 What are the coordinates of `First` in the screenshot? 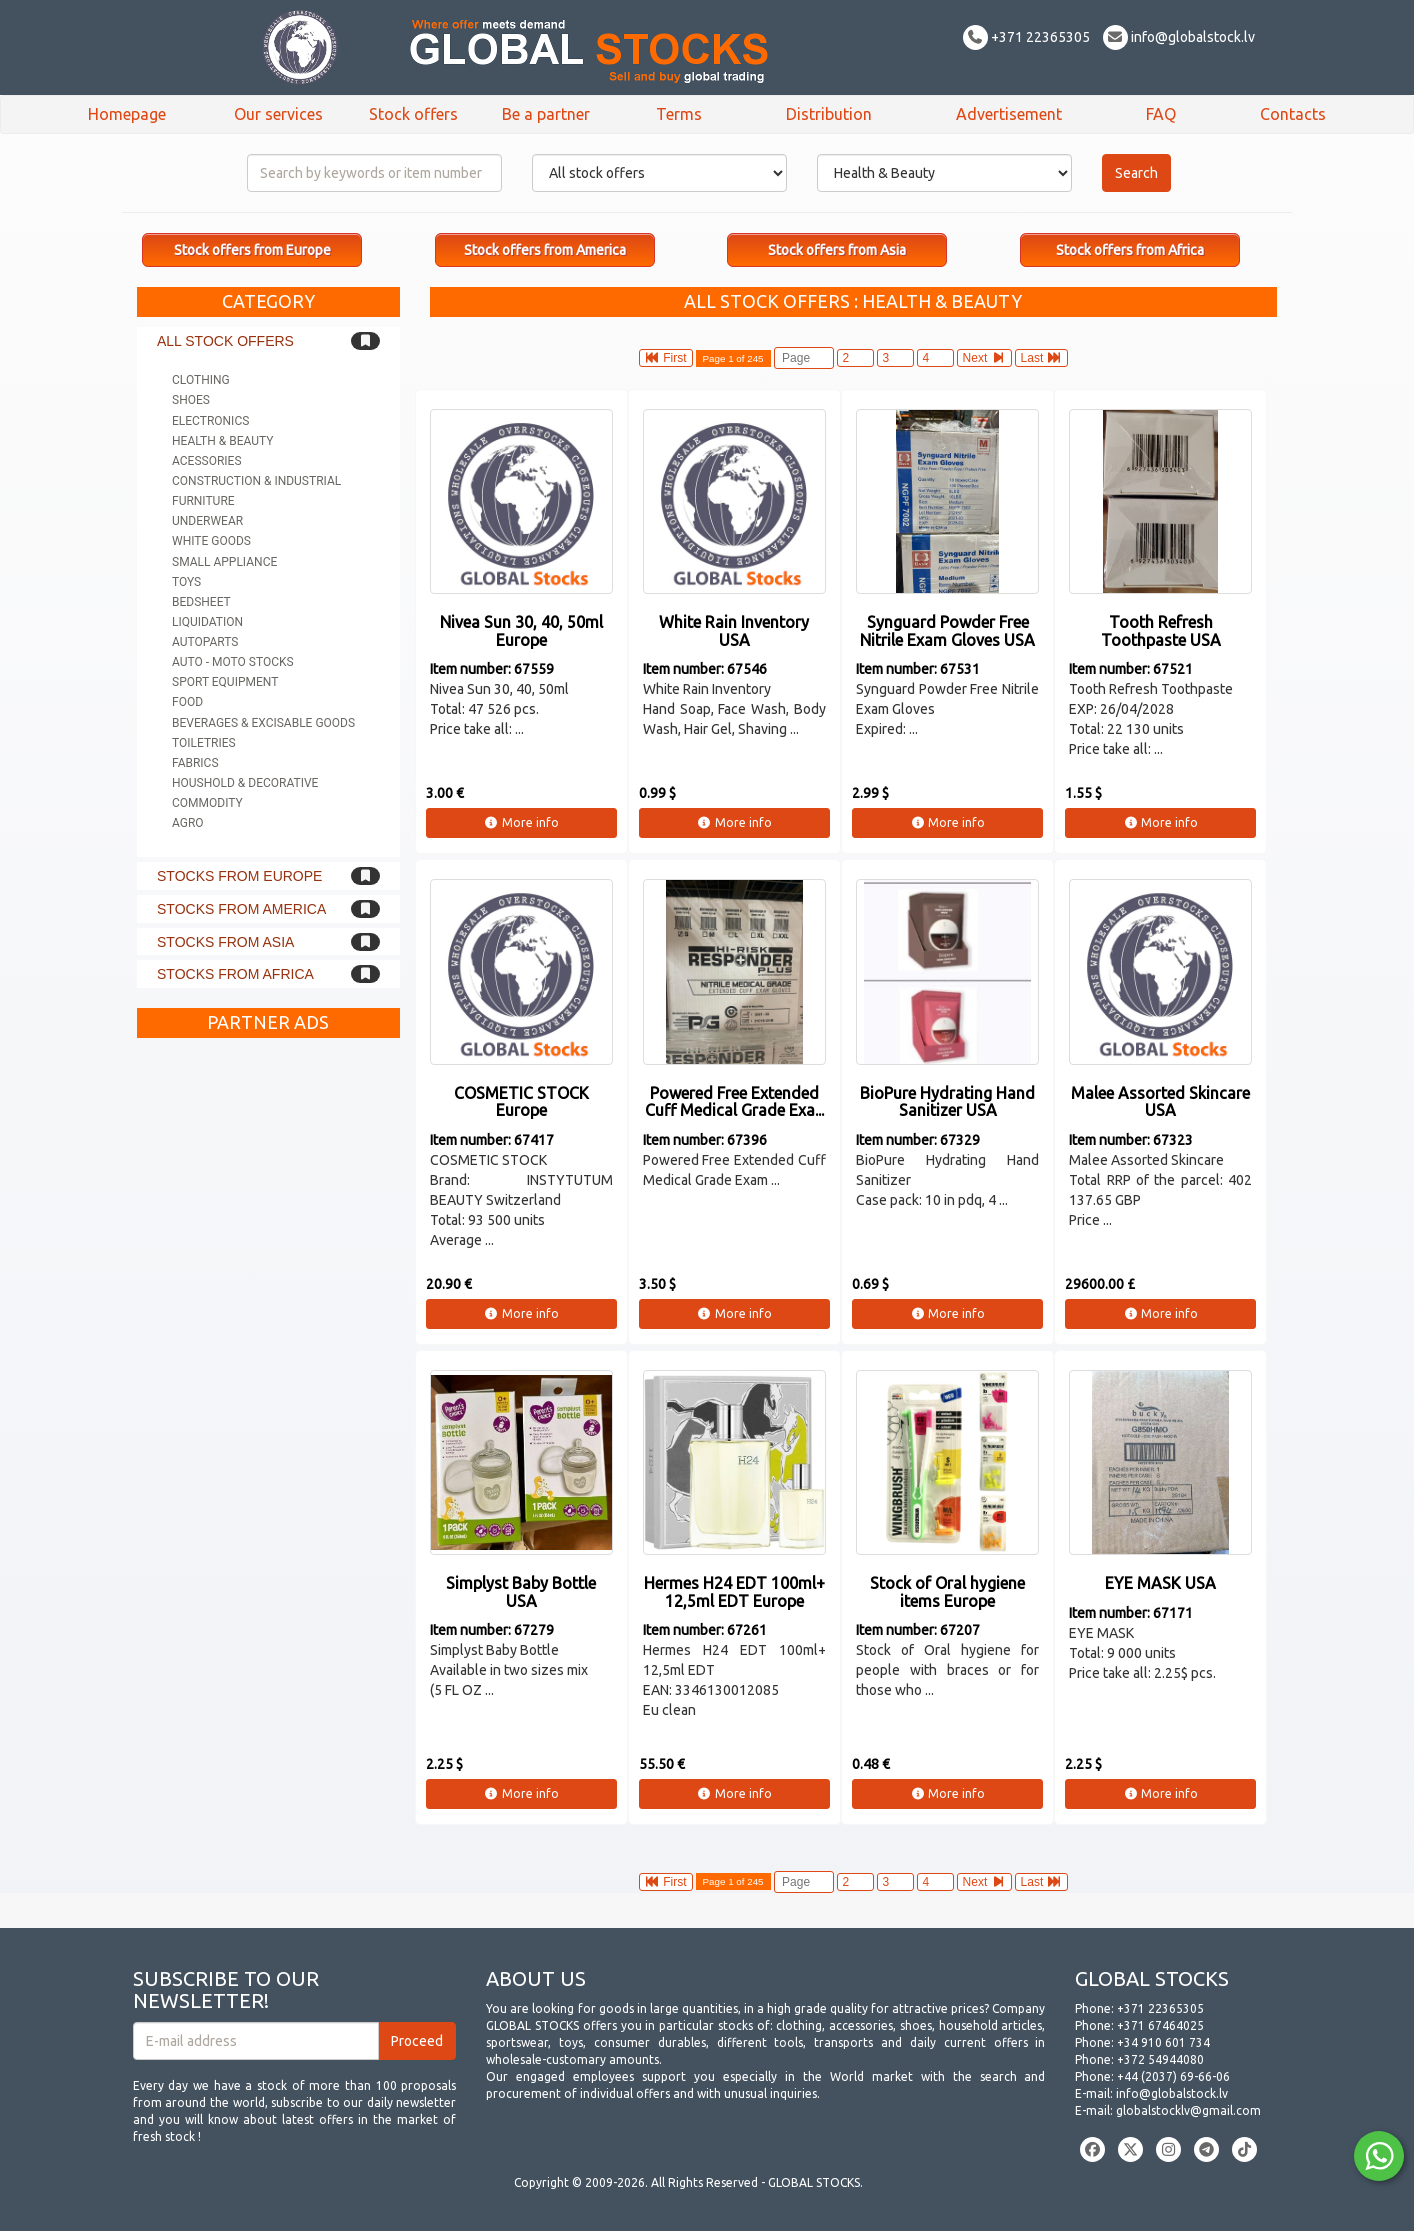 It's located at (666, 358).